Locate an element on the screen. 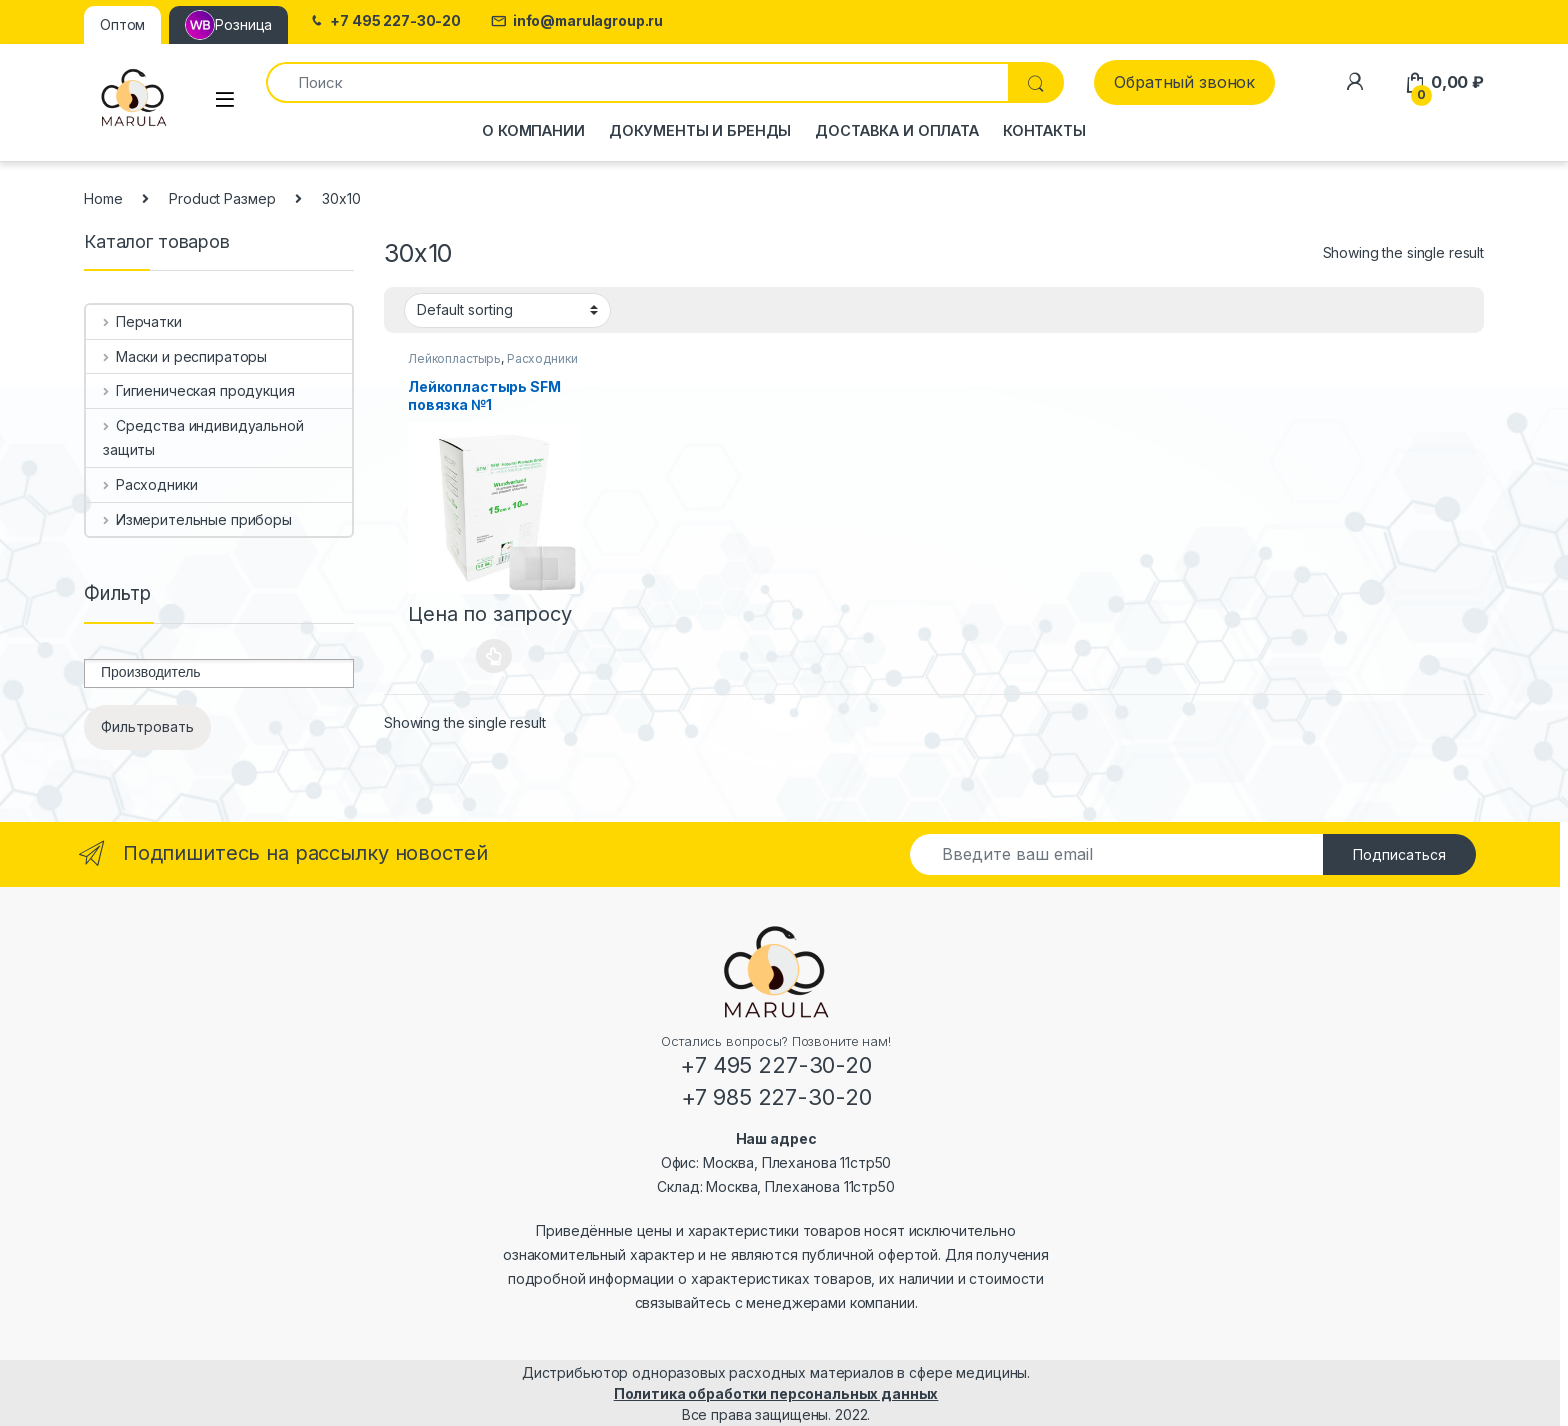 This screenshot has height=1426, width=1568. Перчатки is located at coordinates (142, 321).